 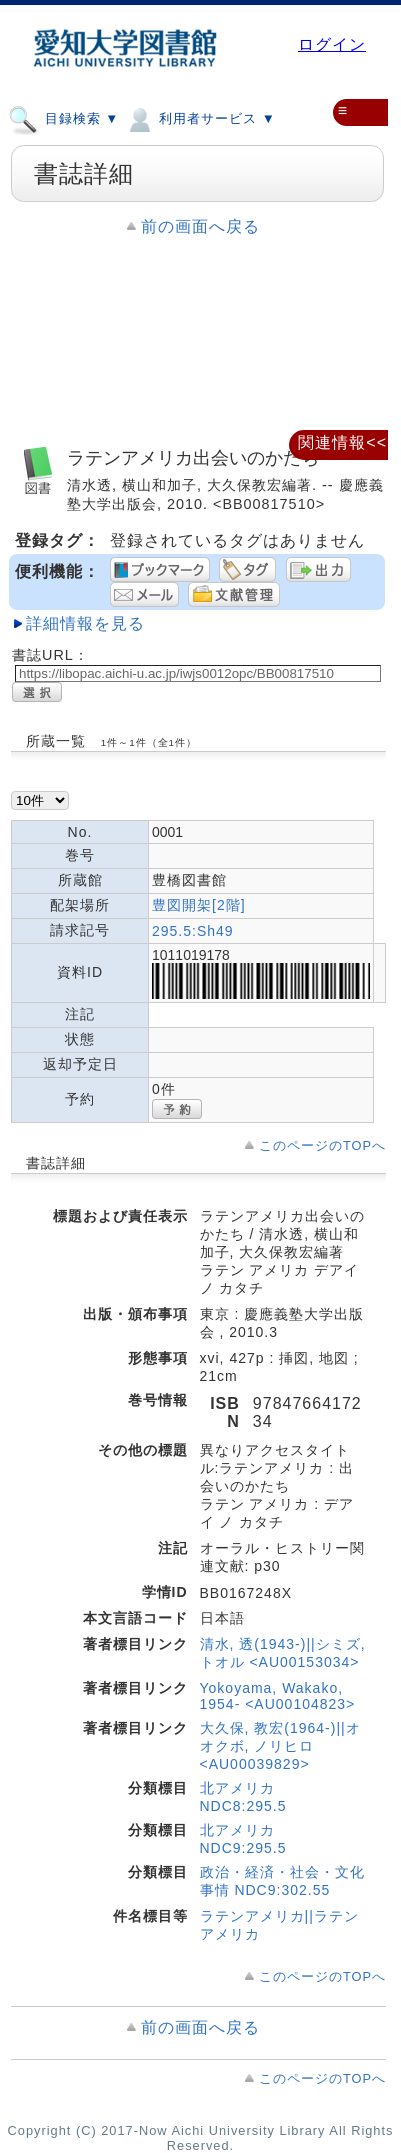 I want to click on 295.5:Sh49, so click(x=193, y=931).